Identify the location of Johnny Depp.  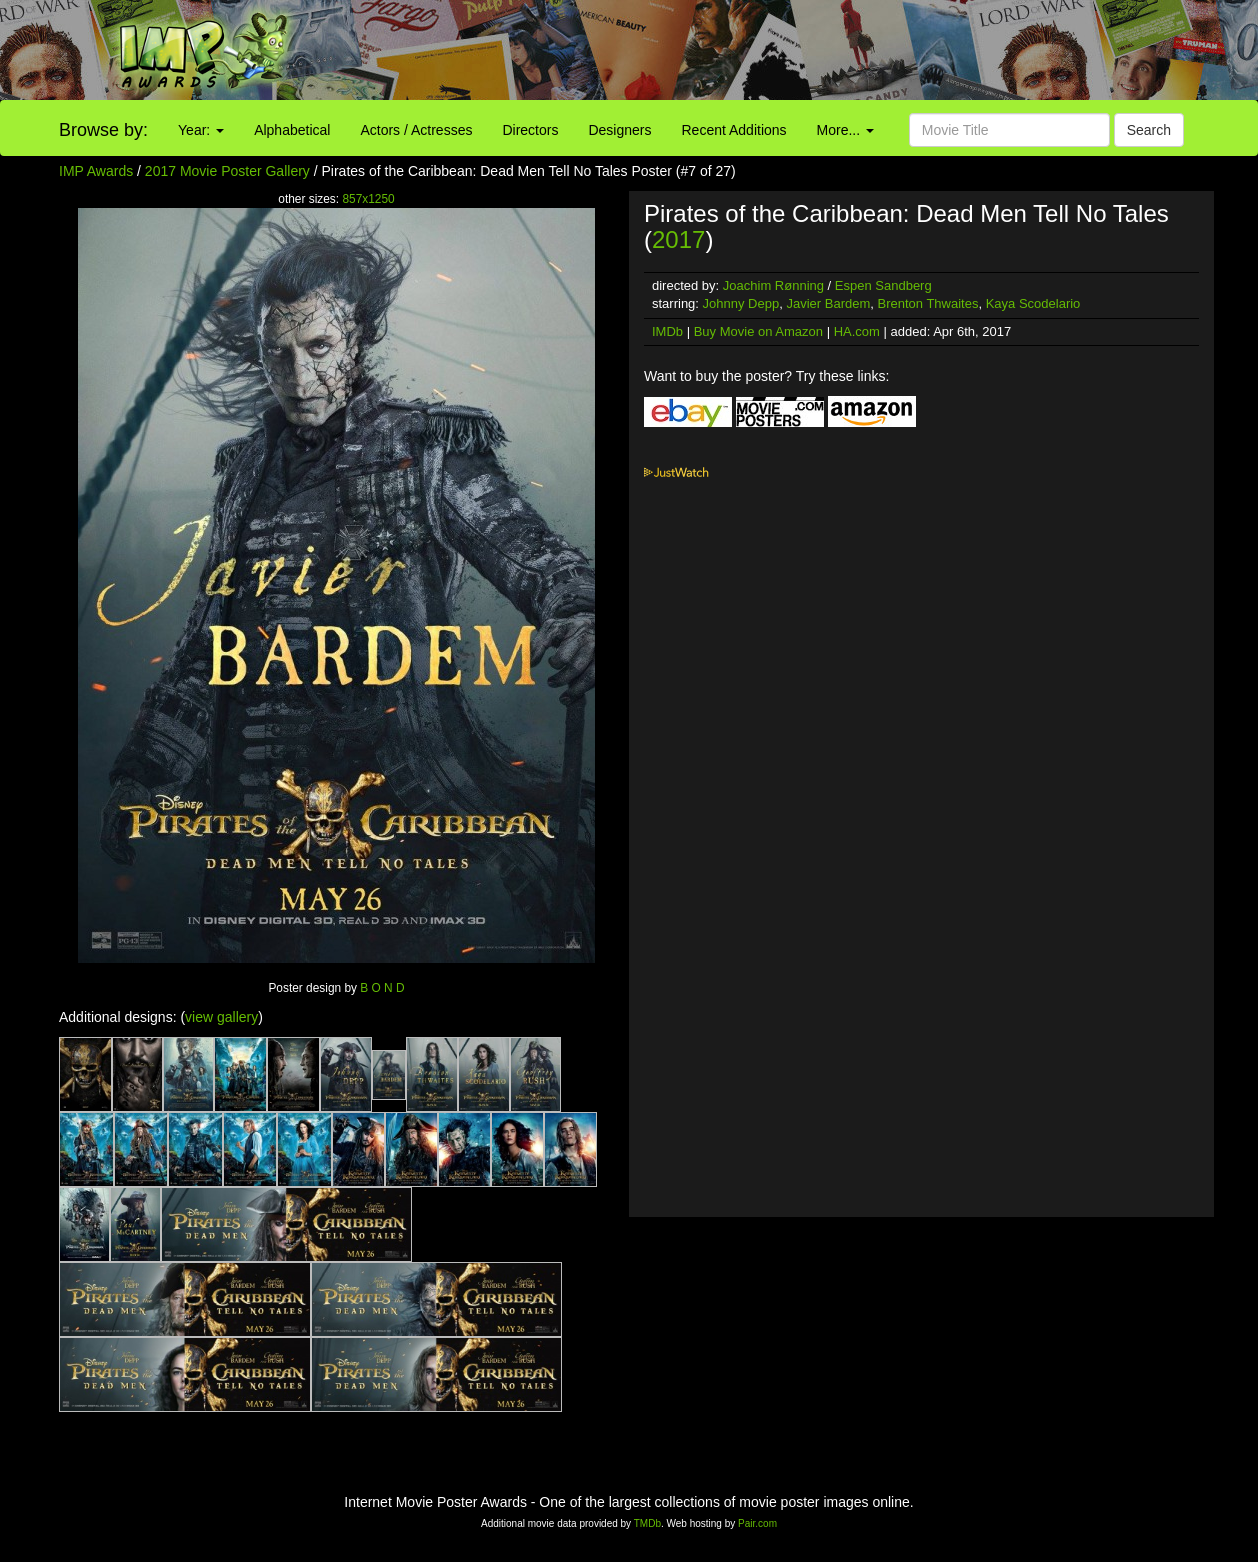
(741, 303).